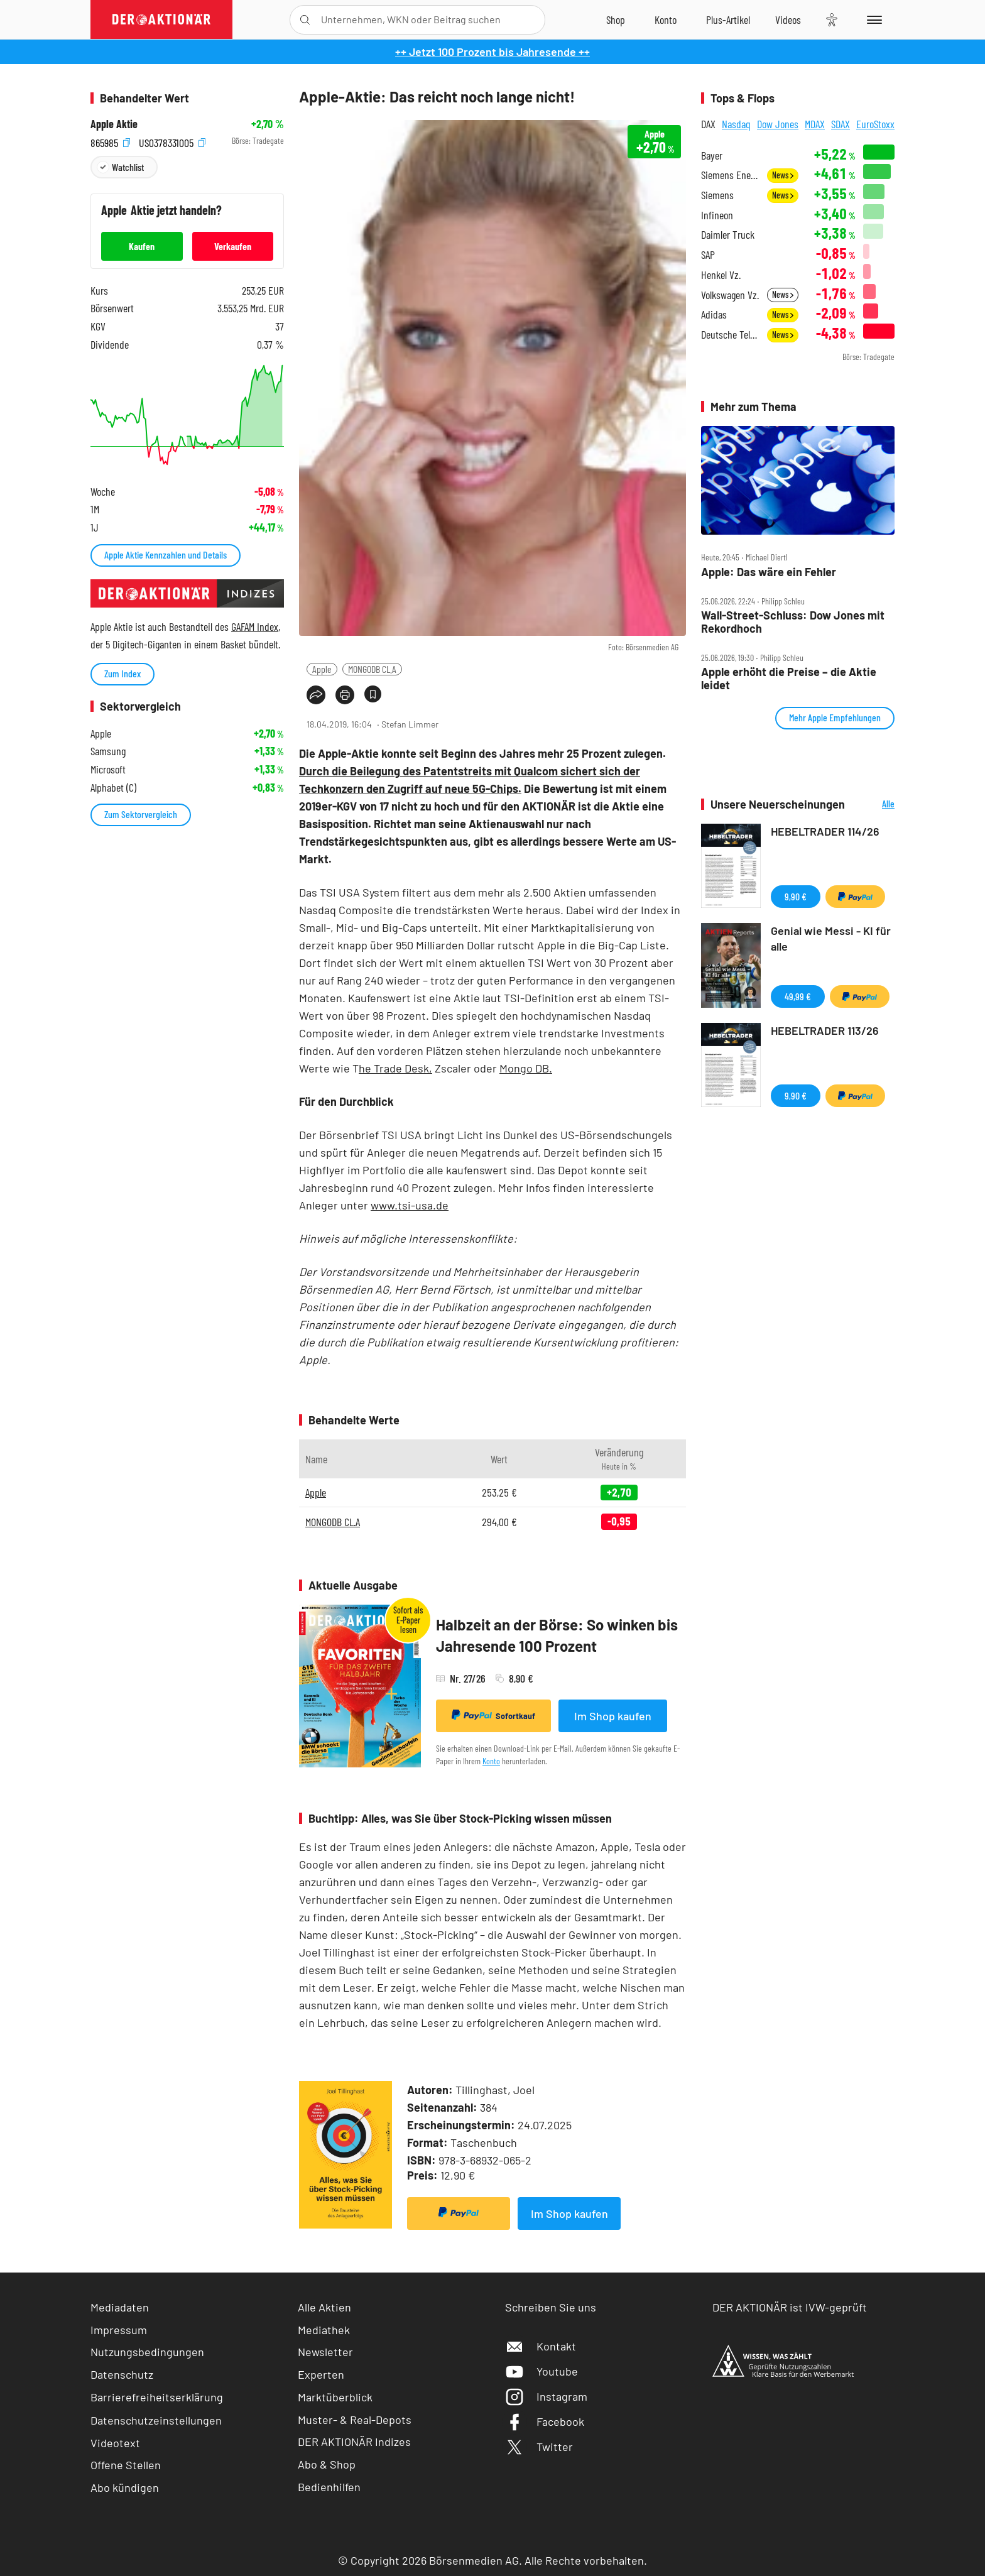 This screenshot has width=985, height=2576. What do you see at coordinates (540, 2346) in the screenshot?
I see `Kontakt` at bounding box center [540, 2346].